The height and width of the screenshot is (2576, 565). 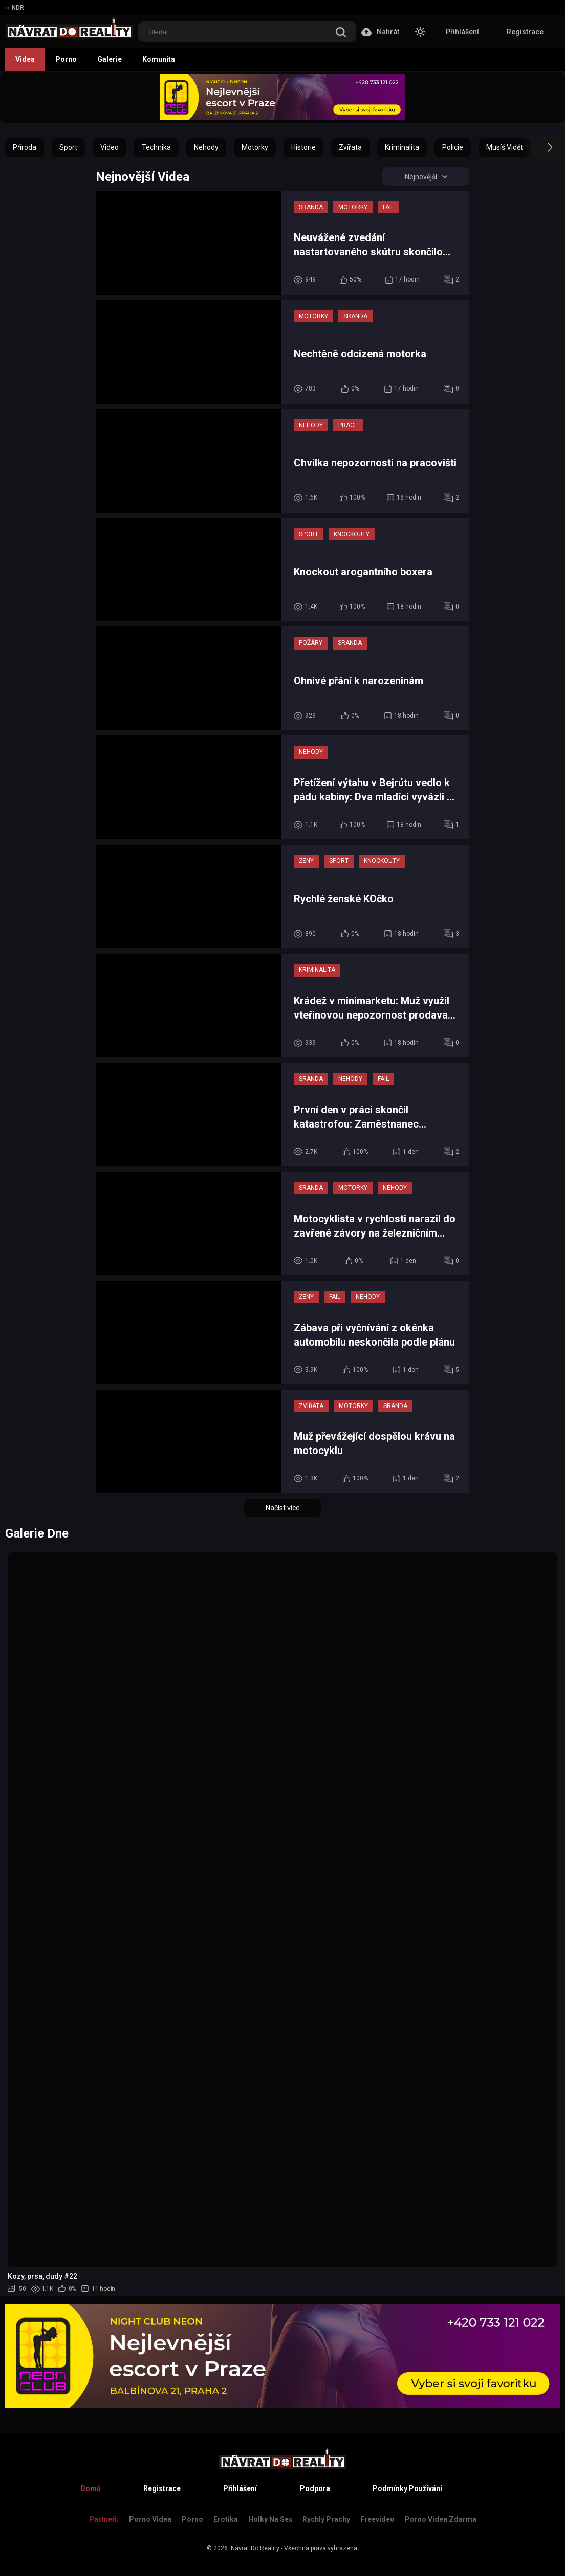 I want to click on Porno Videa, so click(x=150, y=2519).